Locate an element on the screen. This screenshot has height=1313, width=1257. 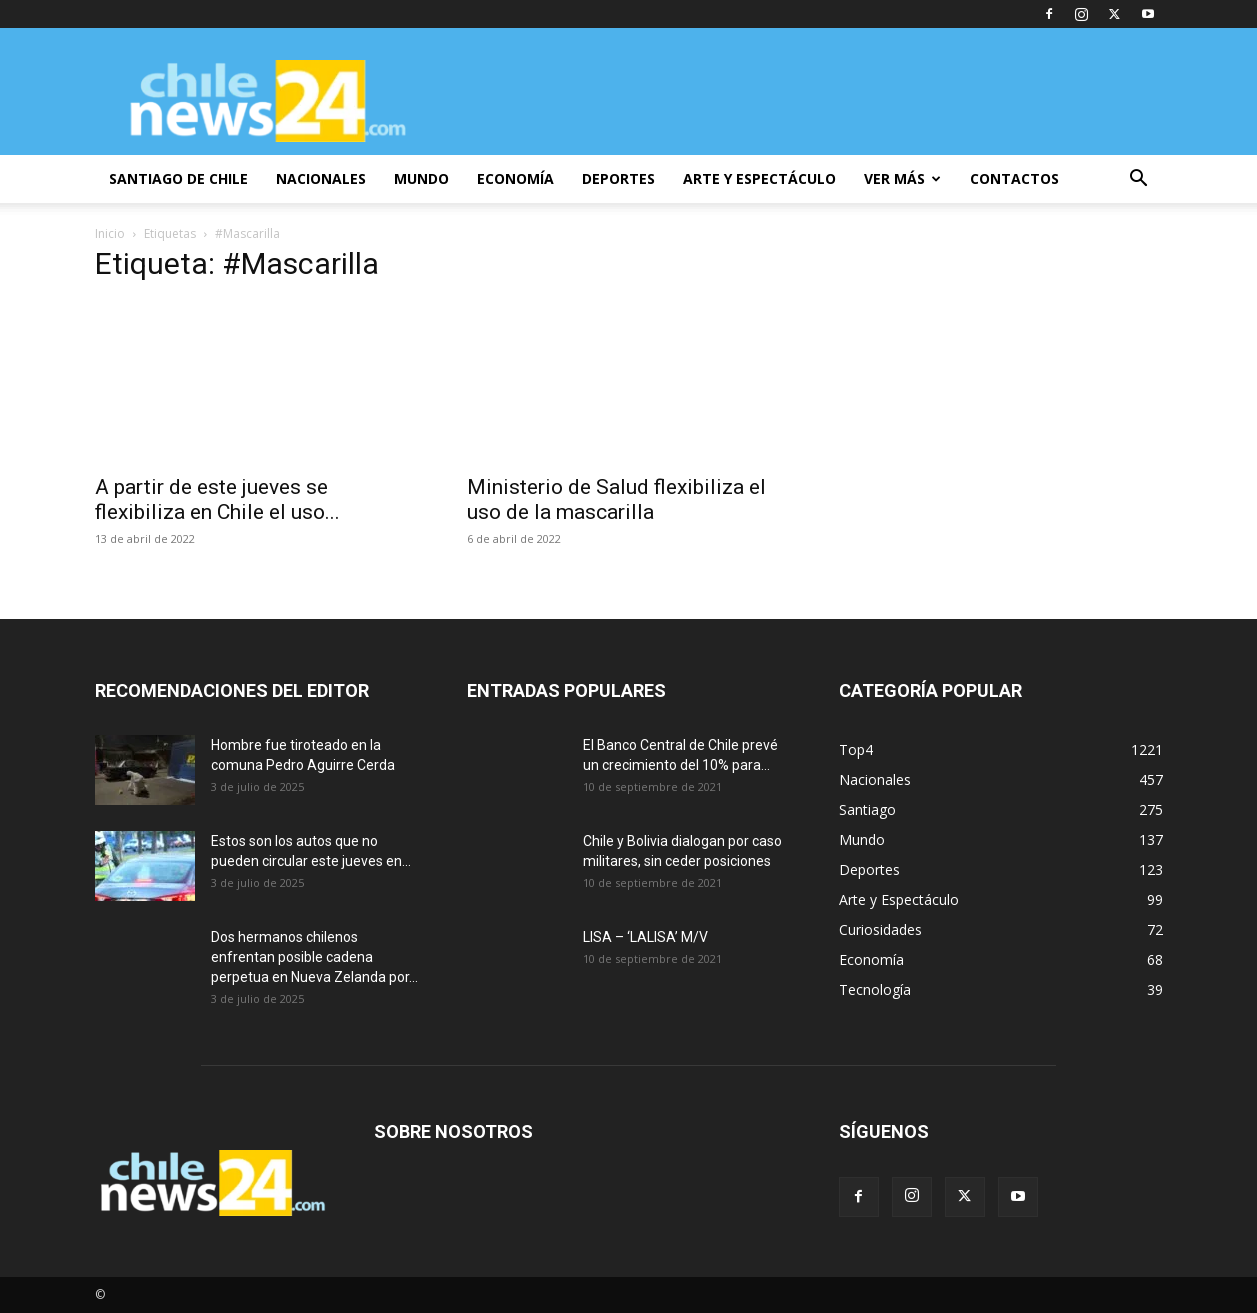
SANTIAGO DE CHILE is located at coordinates (178, 178).